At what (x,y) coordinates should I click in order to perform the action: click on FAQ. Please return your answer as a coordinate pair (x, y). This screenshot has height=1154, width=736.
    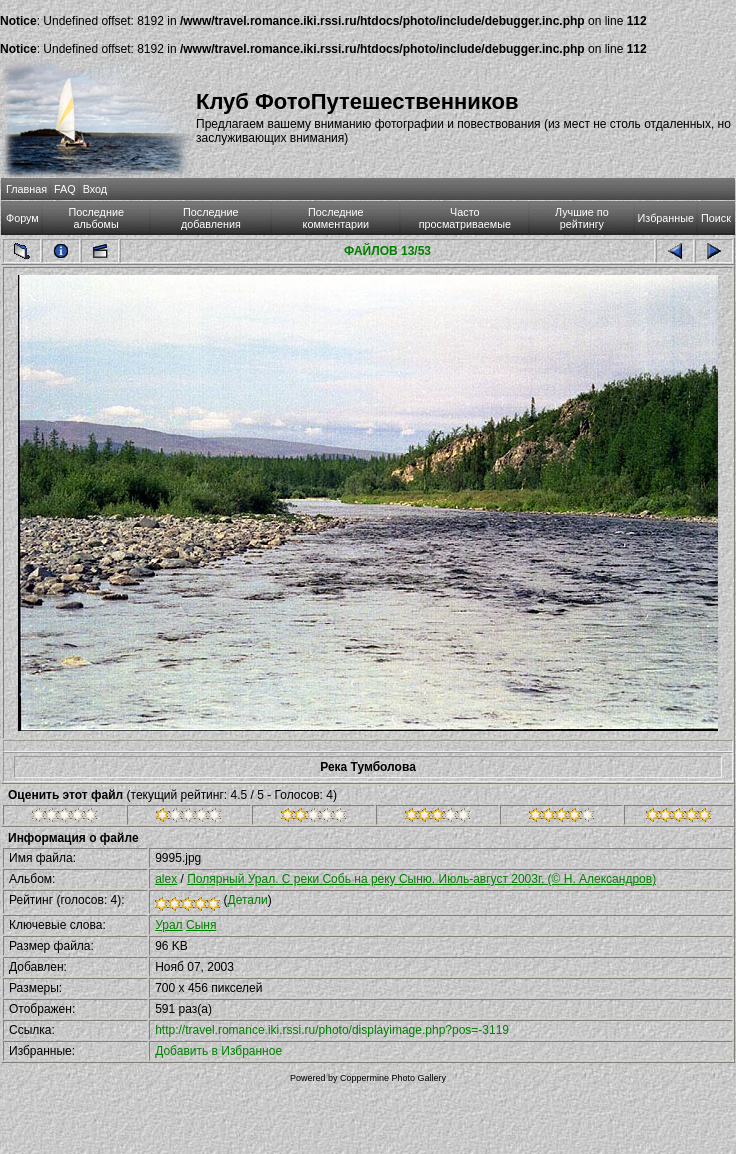
    Looking at the image, I should click on (65, 189).